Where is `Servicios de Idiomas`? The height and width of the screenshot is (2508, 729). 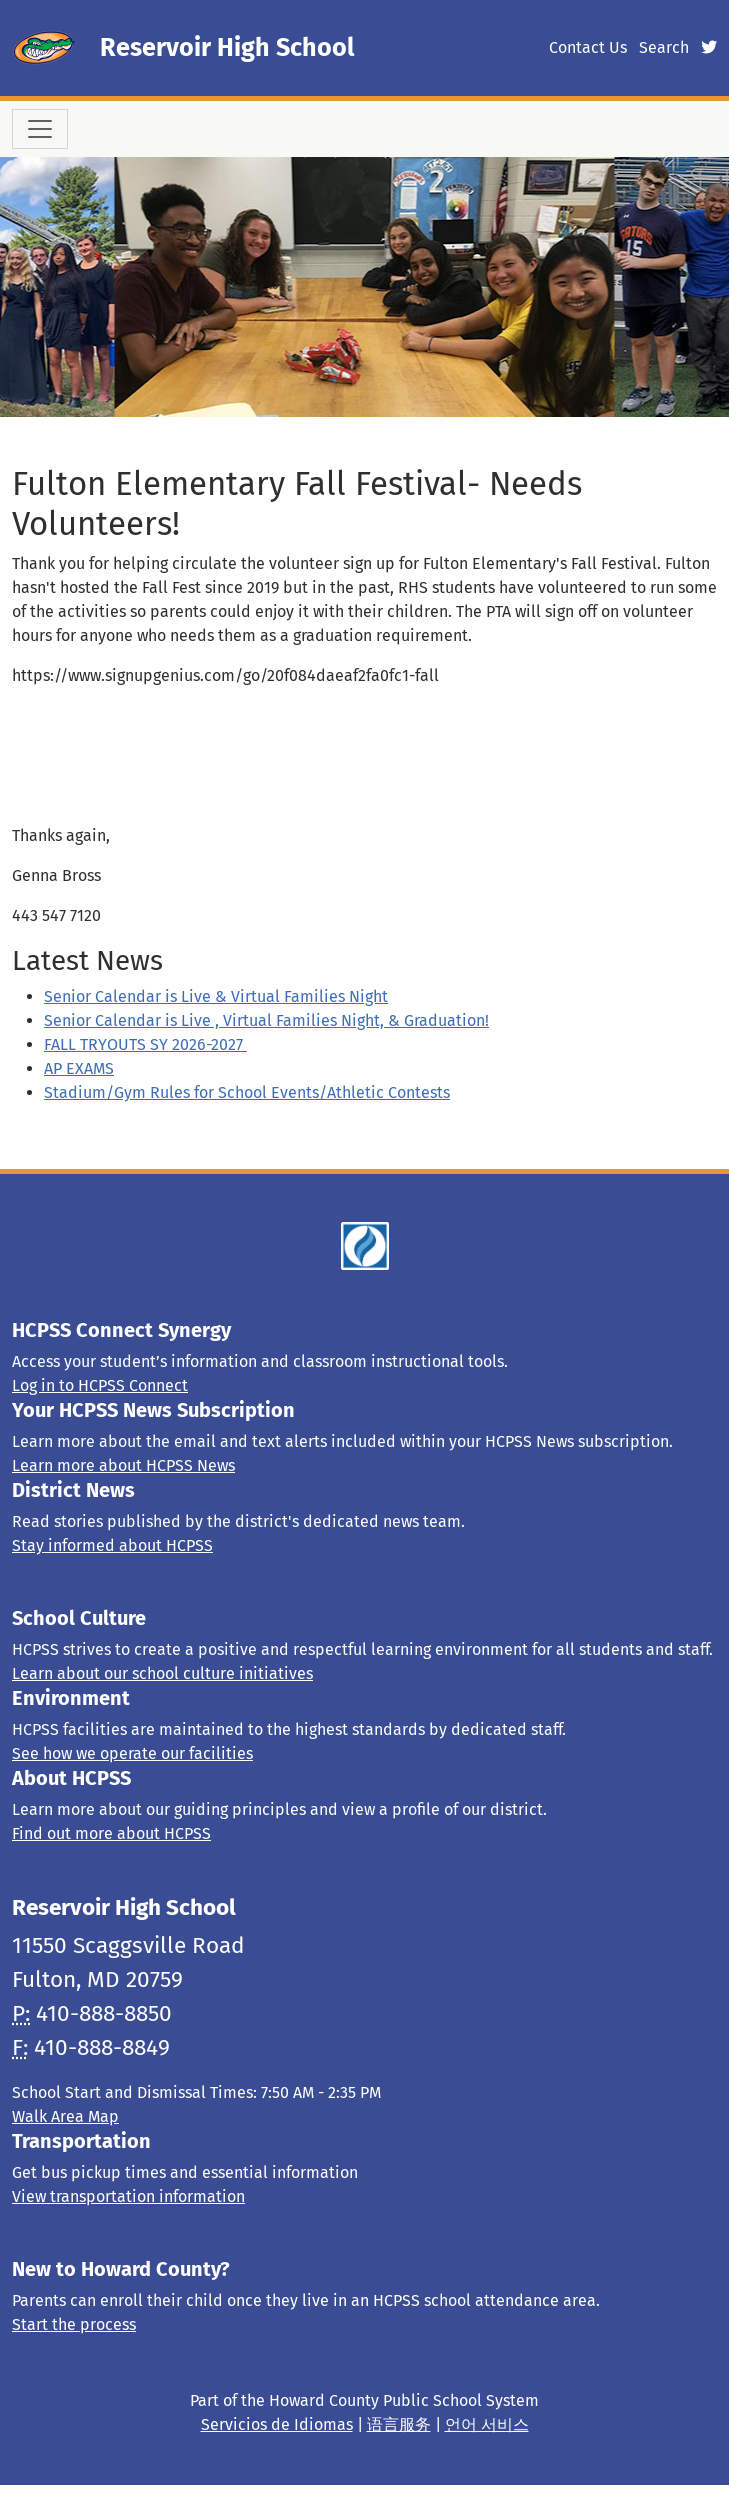
Servicios de Idiomas is located at coordinates (277, 2424).